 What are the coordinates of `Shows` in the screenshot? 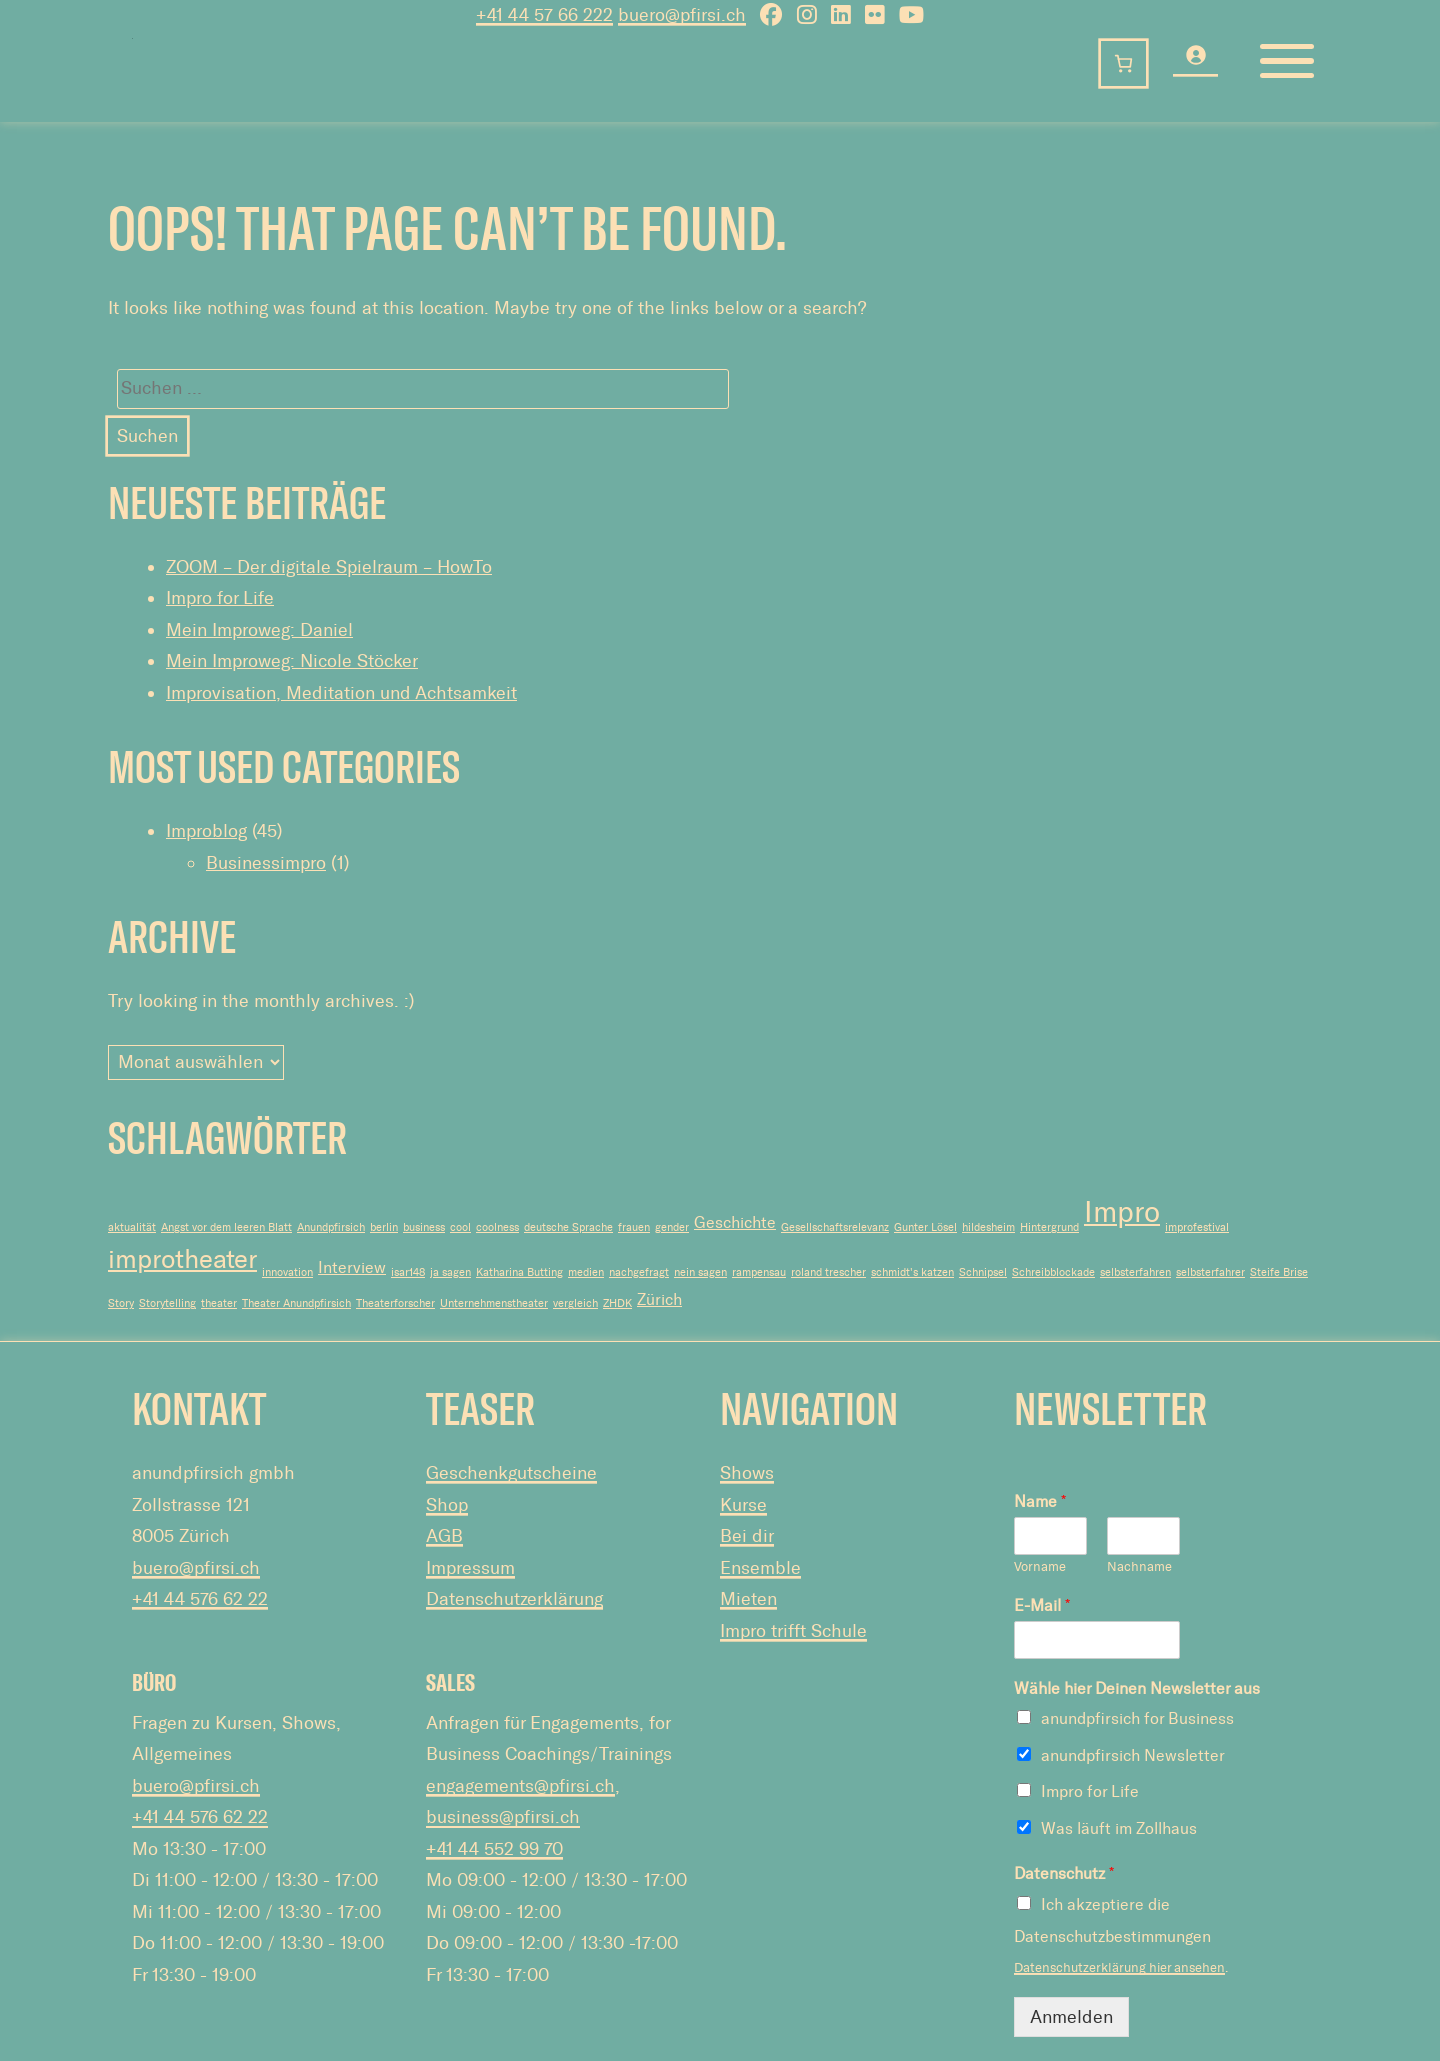 It's located at (747, 1473).